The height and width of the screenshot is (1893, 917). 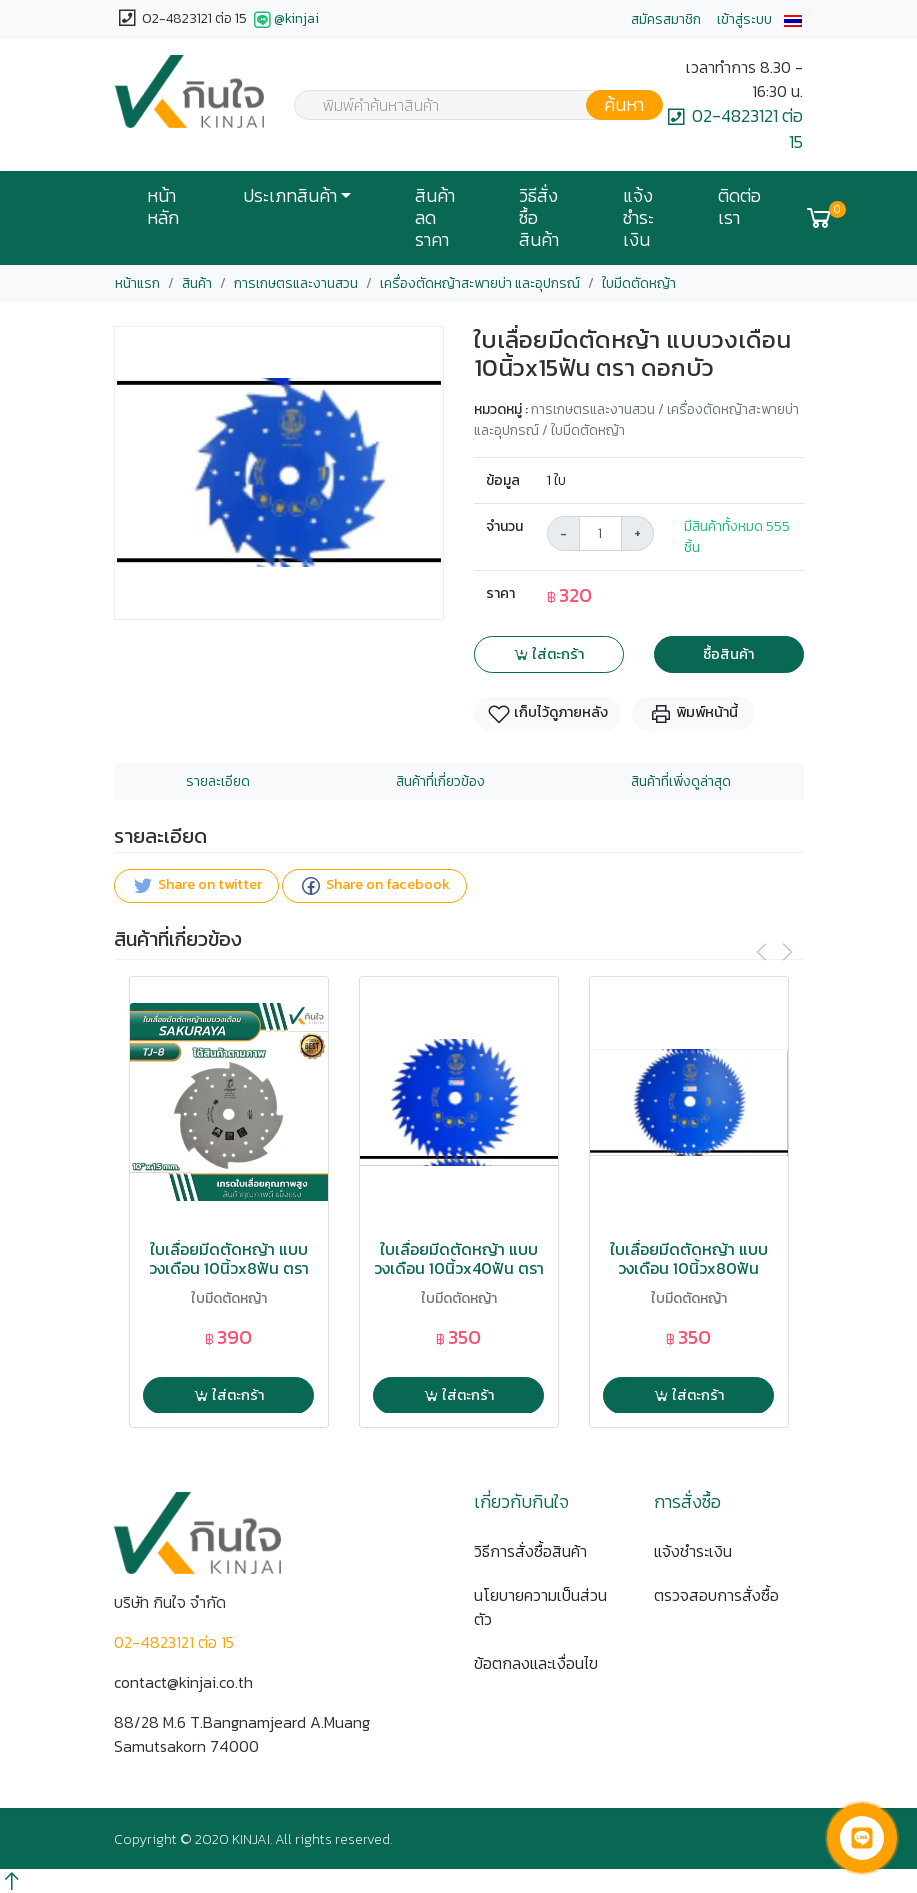 I want to click on ใบเลื่อยมีดตัดหญ้า แบบวงเดือน 10นิ้วx40ฟัน ตรา ดอกบัว, so click(x=459, y=1269).